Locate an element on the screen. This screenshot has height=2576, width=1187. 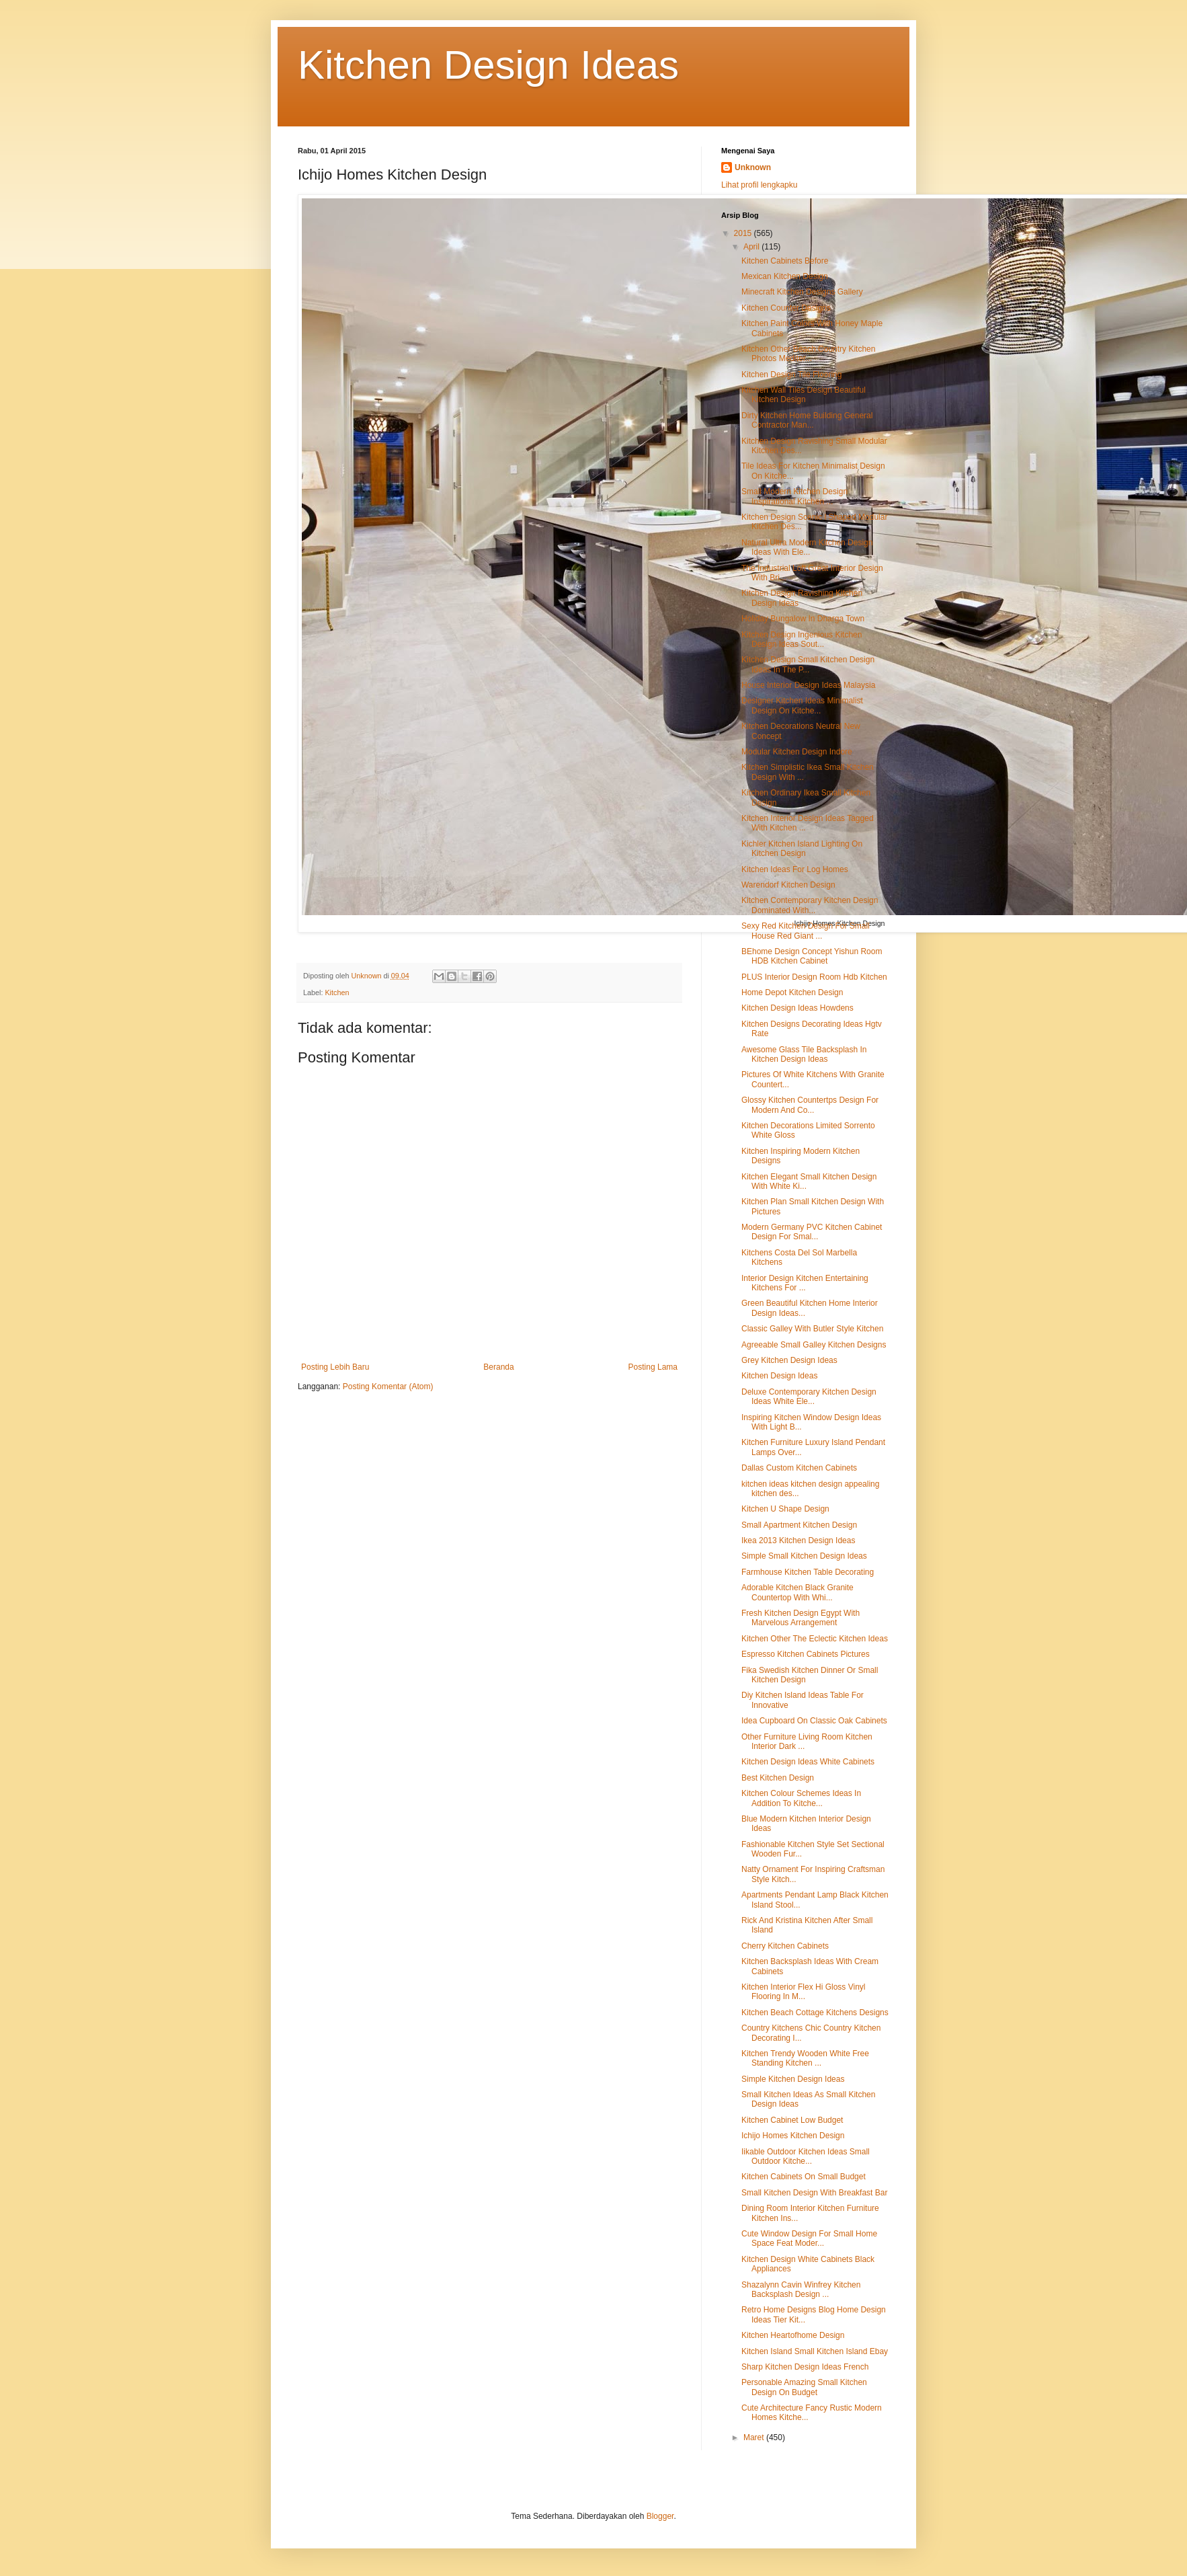
Farmhouse Kitchen Table Decorating is located at coordinates (807, 1572).